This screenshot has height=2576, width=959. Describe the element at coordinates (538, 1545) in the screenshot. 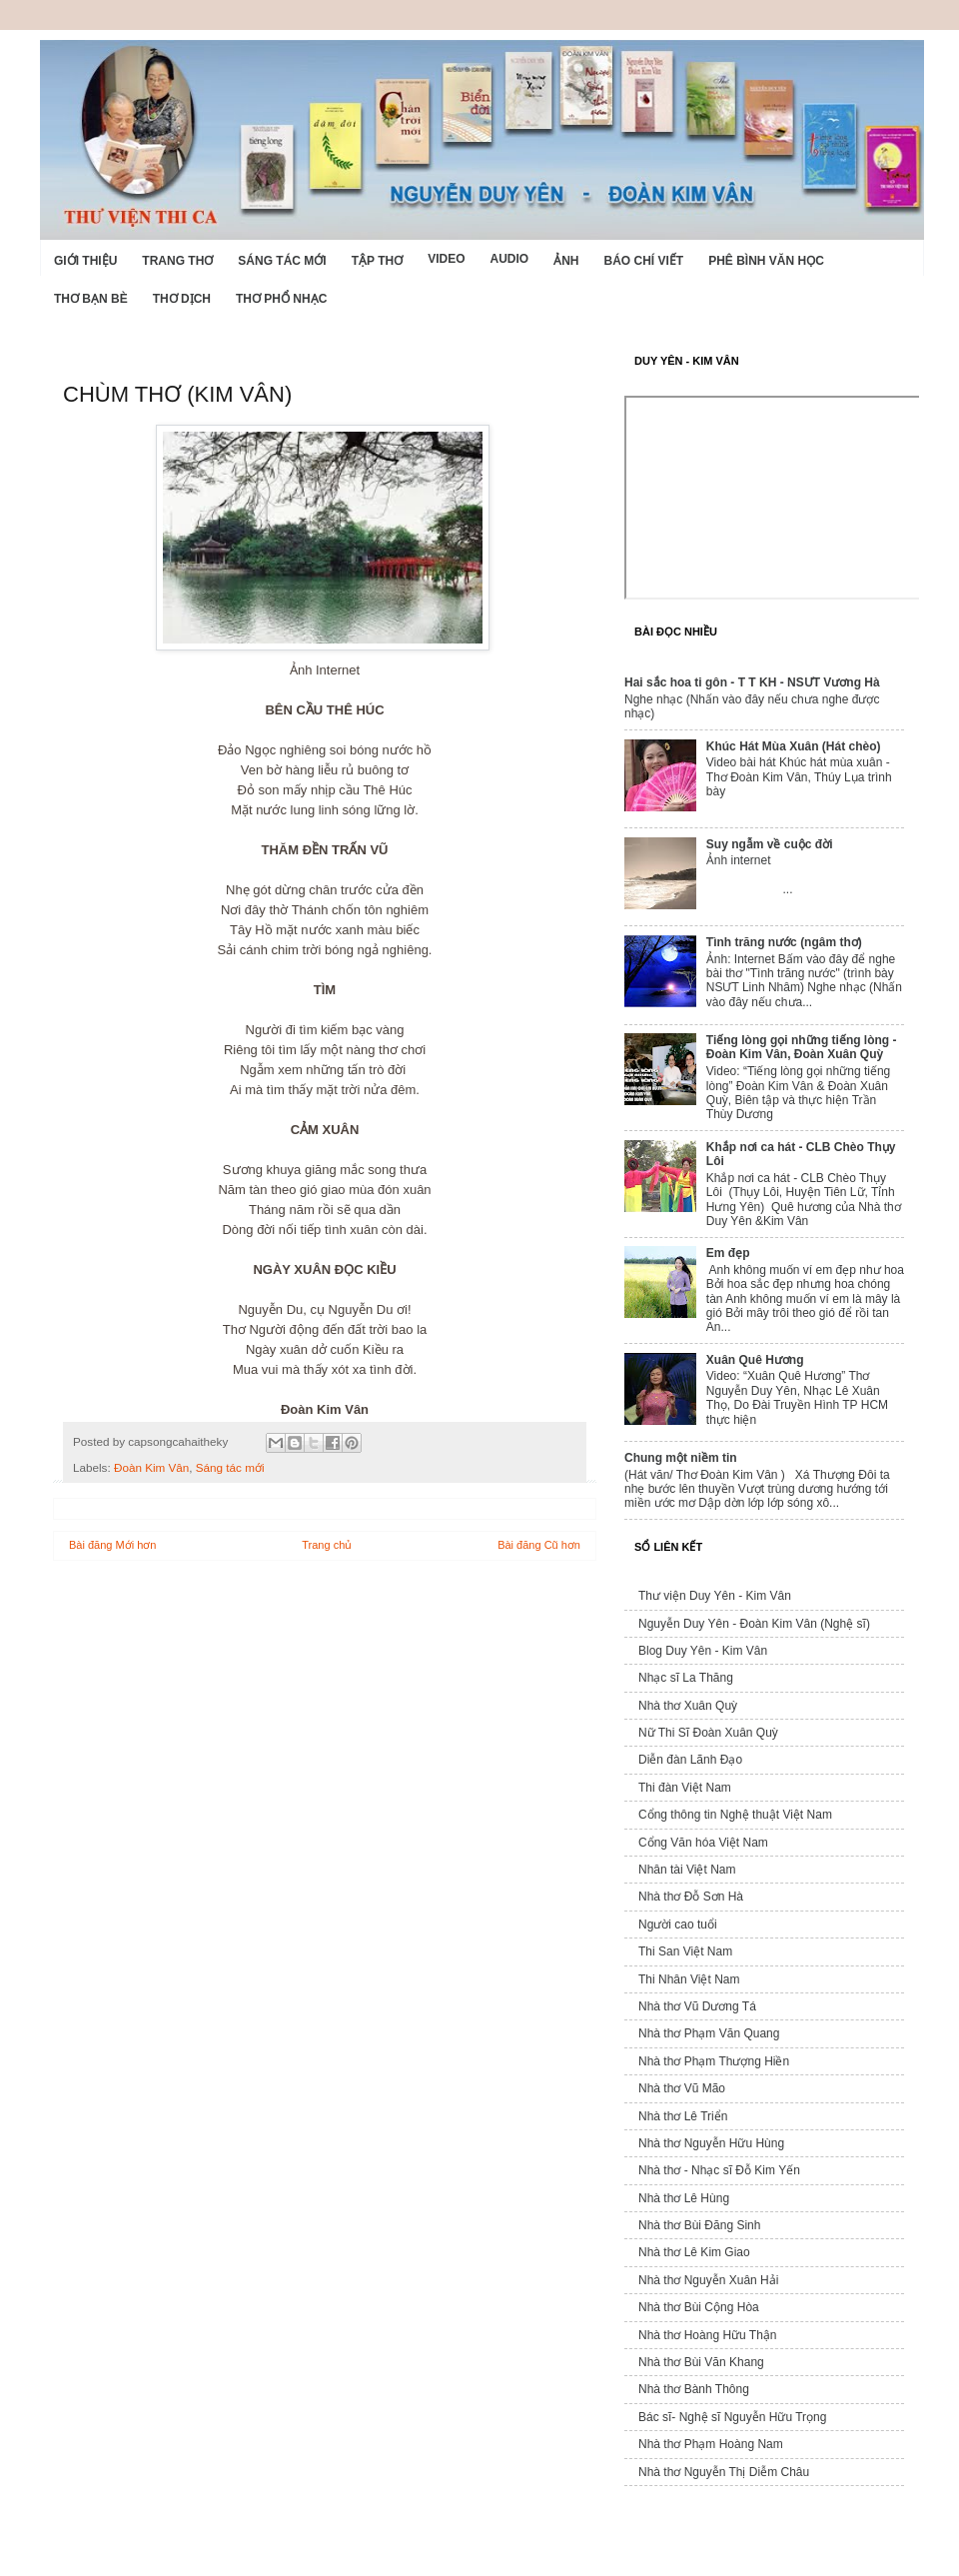

I see `Bài đăng Cũ hơn` at that location.